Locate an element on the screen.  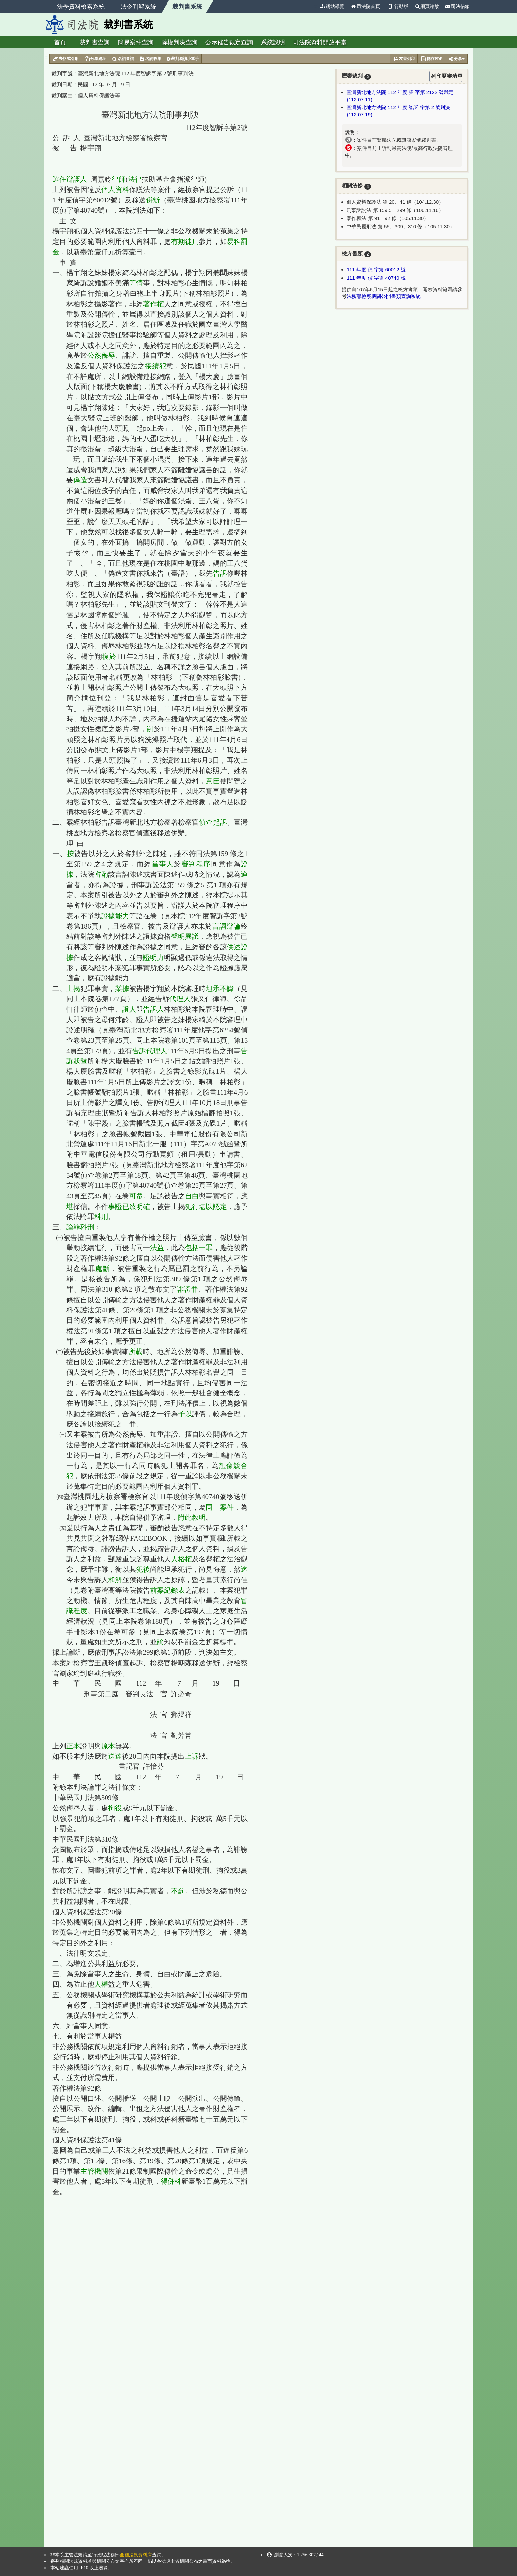
名詞收集 is located at coordinates (150, 59).